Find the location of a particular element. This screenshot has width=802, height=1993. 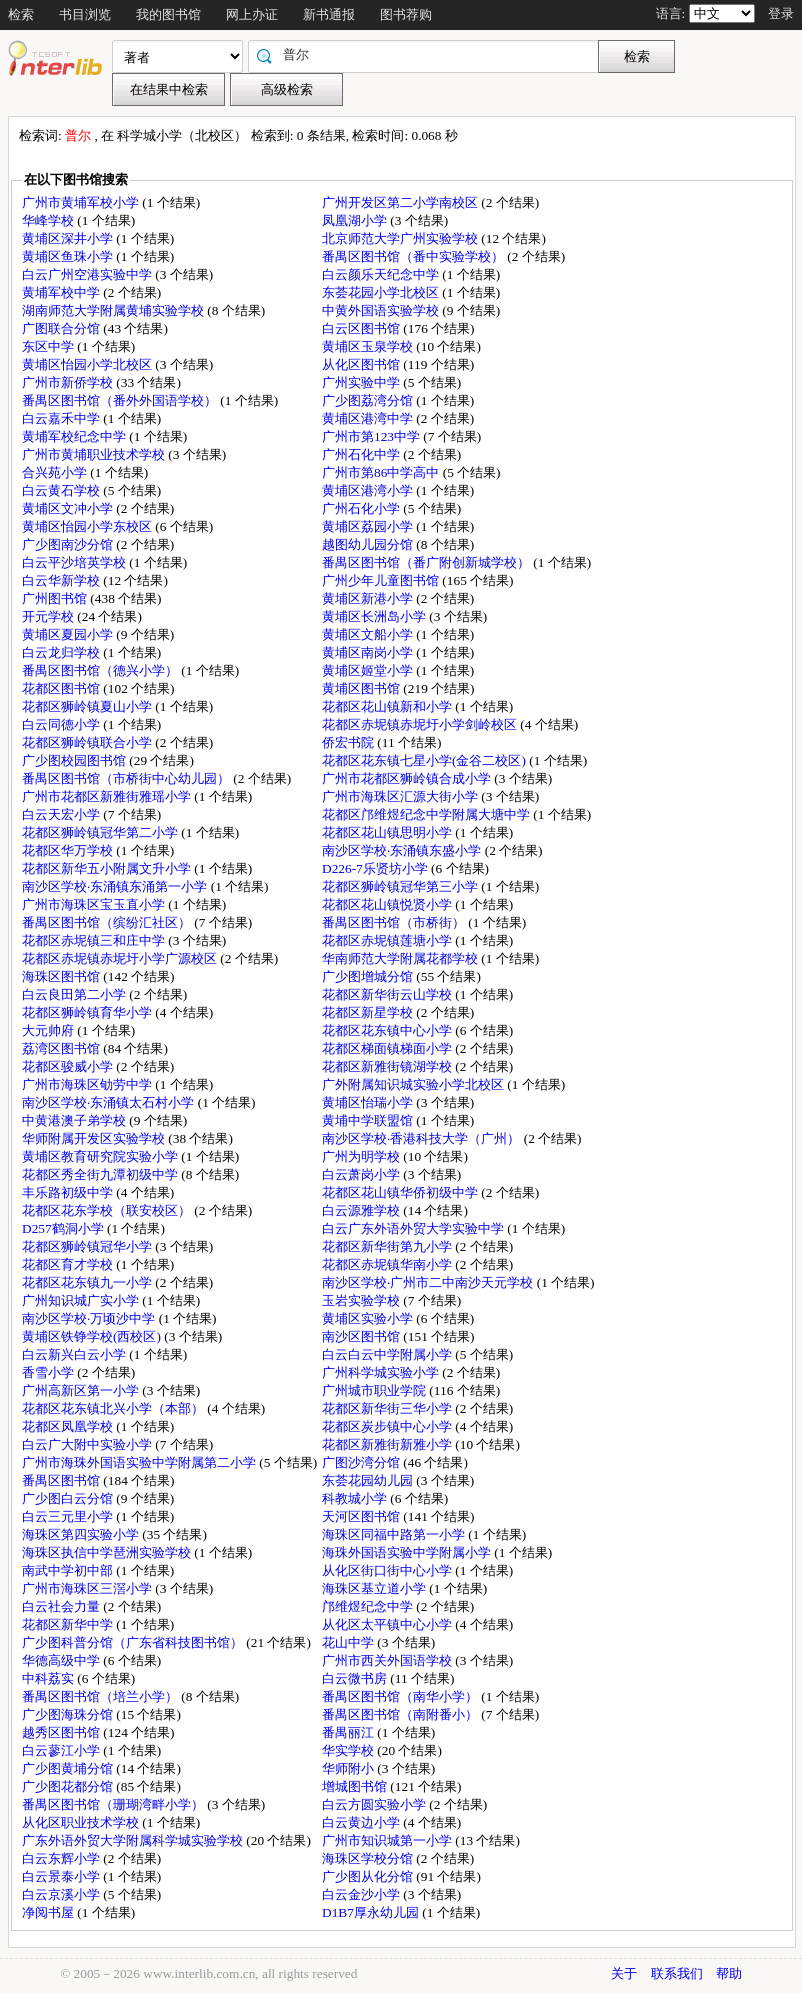

丰乐路初级中学 is located at coordinates (69, 1192).